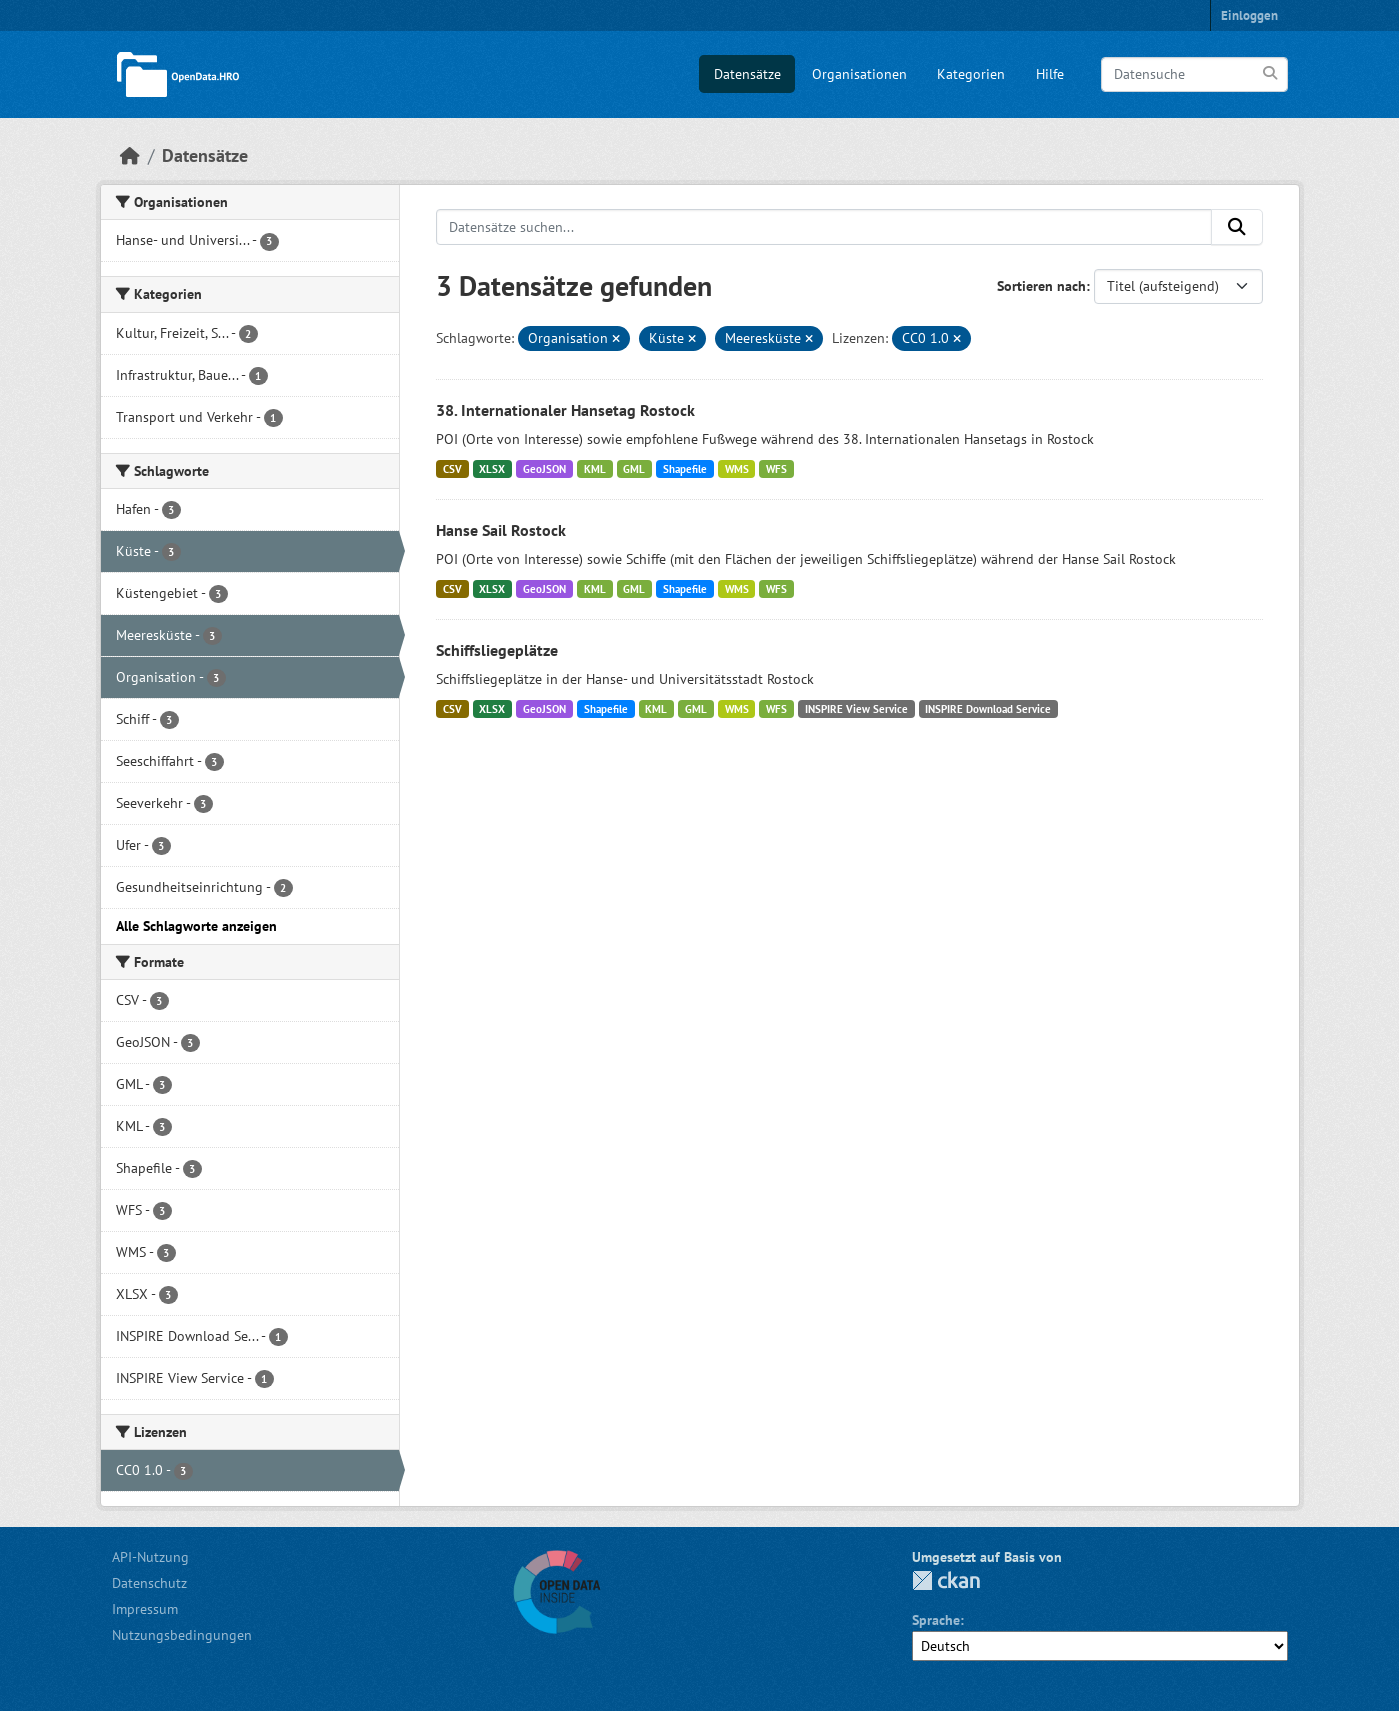 This screenshot has width=1399, height=1711. What do you see at coordinates (737, 469) in the screenshot?
I see `WMS` at bounding box center [737, 469].